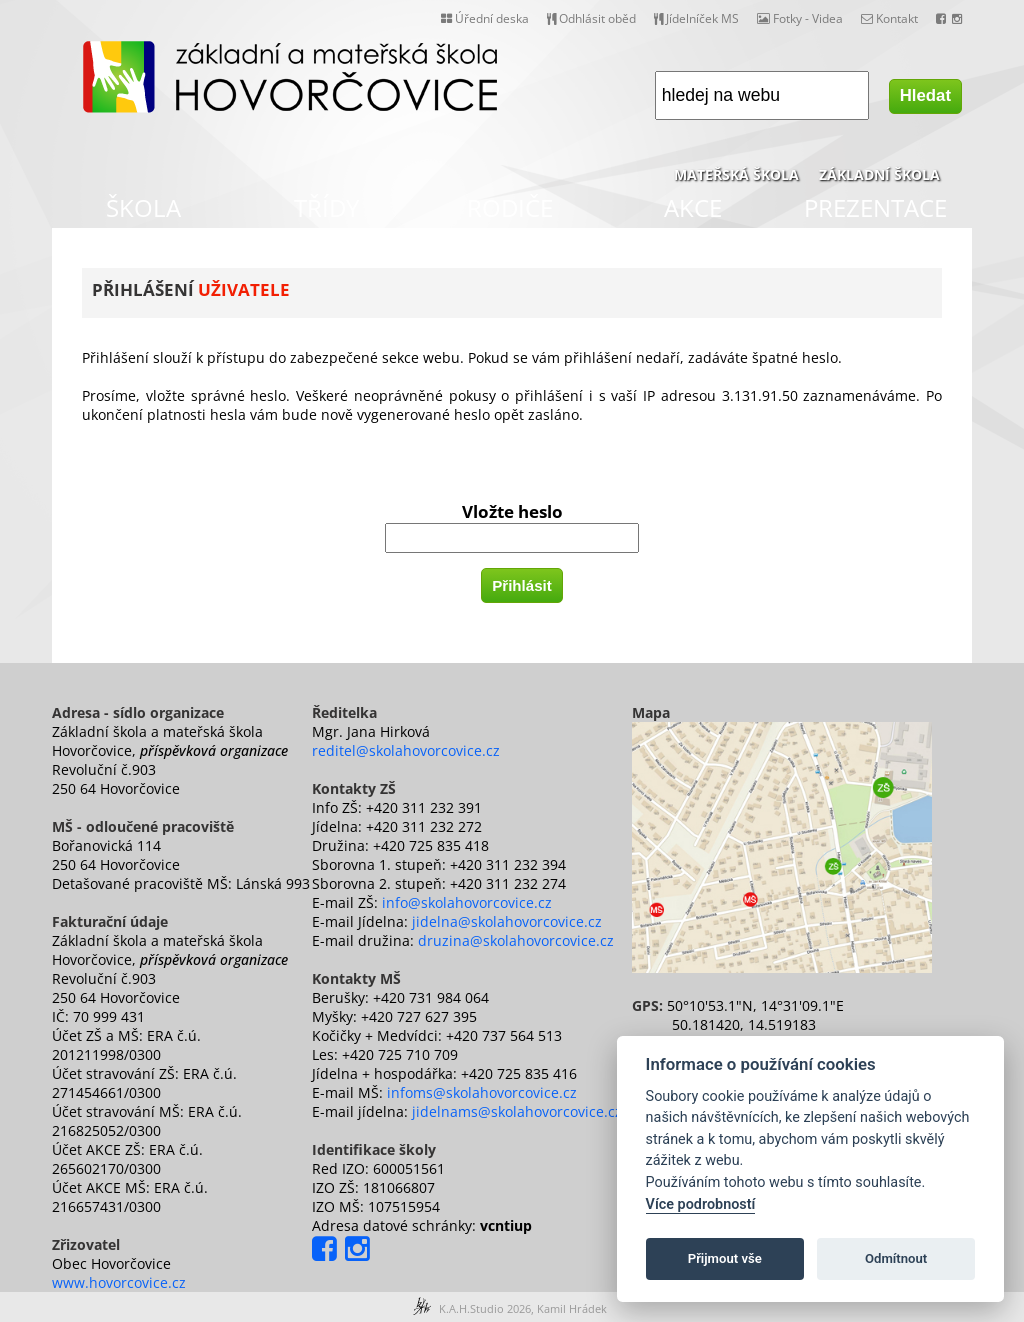  What do you see at coordinates (879, 174) in the screenshot?
I see `ZÁKLADNÍ ŠKOLA` at bounding box center [879, 174].